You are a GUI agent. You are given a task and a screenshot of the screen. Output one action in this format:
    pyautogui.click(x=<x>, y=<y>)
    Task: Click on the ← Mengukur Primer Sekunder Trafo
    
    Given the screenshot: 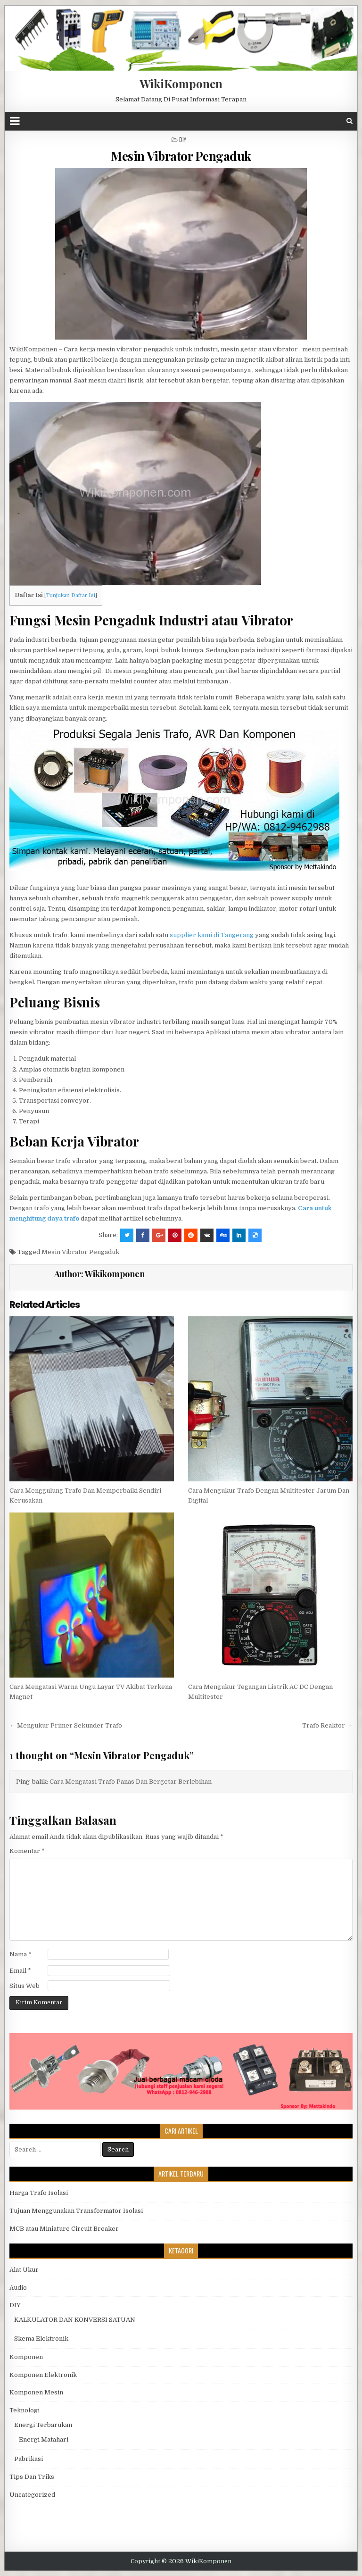 What is the action you would take?
    pyautogui.click(x=65, y=1725)
    